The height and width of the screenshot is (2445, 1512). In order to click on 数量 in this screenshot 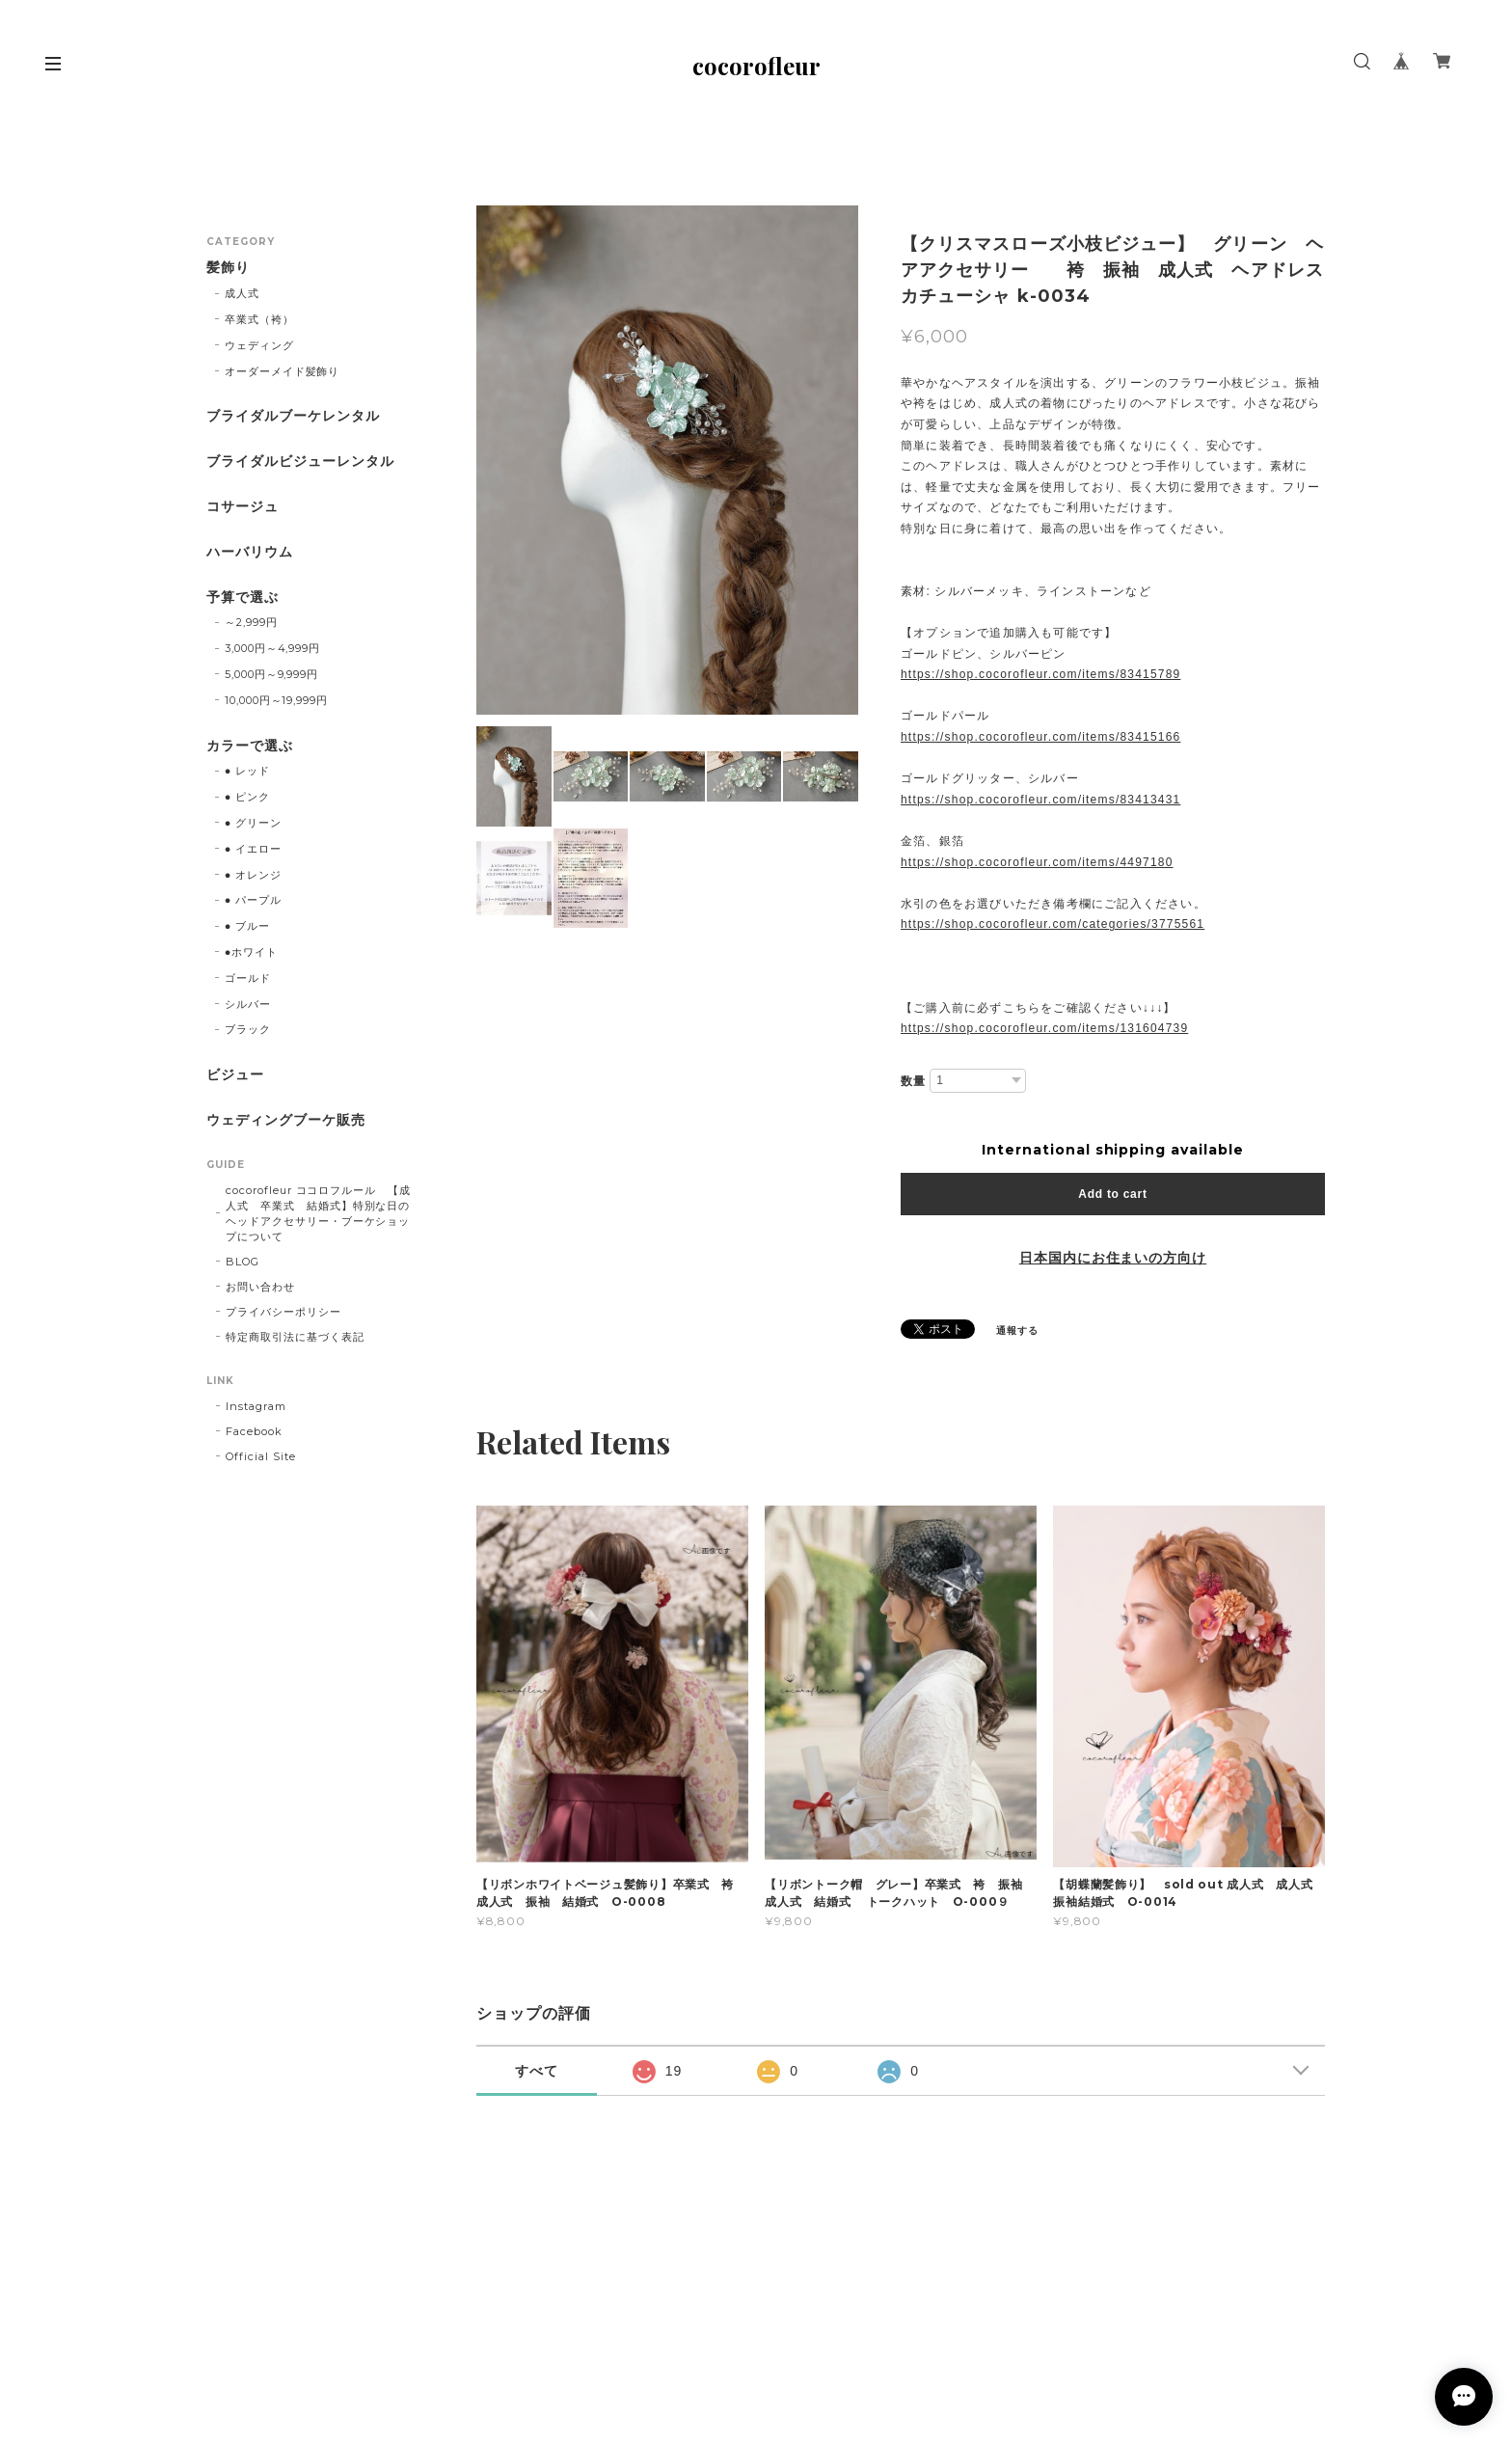, I will do `click(913, 1081)`.